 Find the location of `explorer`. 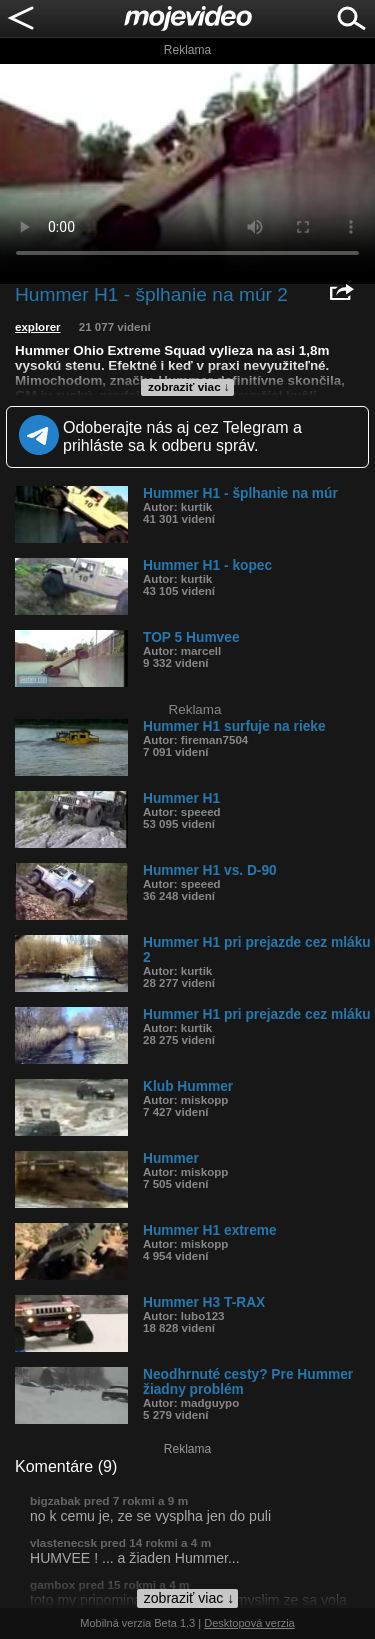

explorer is located at coordinates (38, 327).